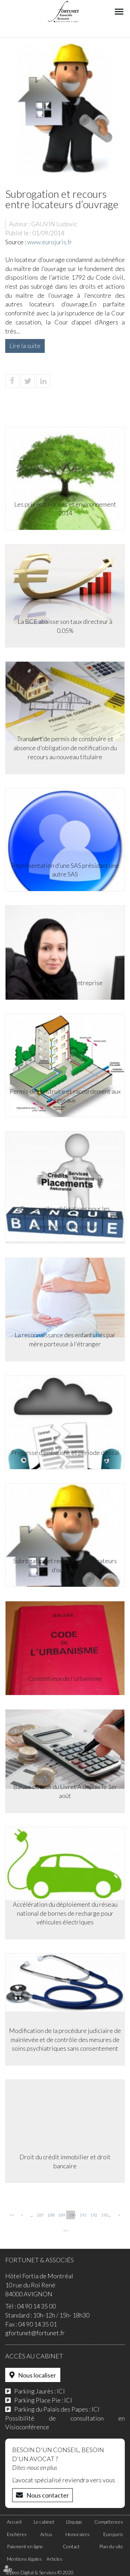 Image resolution: width=130 pixels, height=2576 pixels. I want to click on Actus, so click(46, 2534).